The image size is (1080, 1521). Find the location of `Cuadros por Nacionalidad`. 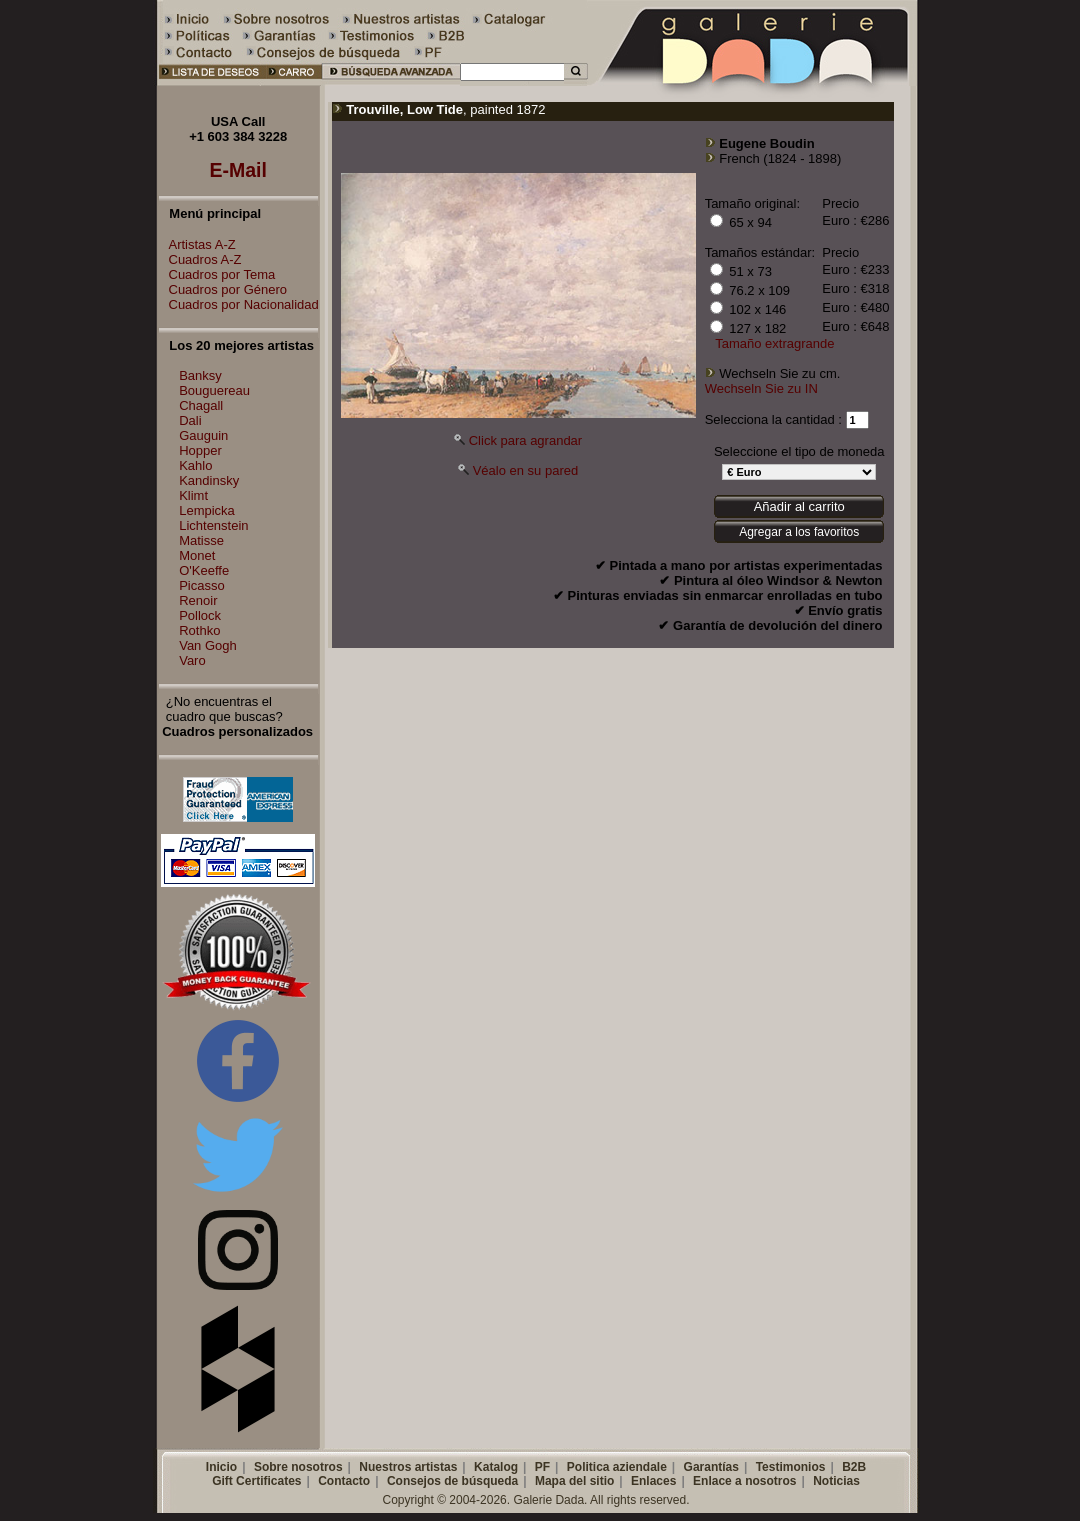

Cuadros por Nacionalidad is located at coordinates (239, 304).